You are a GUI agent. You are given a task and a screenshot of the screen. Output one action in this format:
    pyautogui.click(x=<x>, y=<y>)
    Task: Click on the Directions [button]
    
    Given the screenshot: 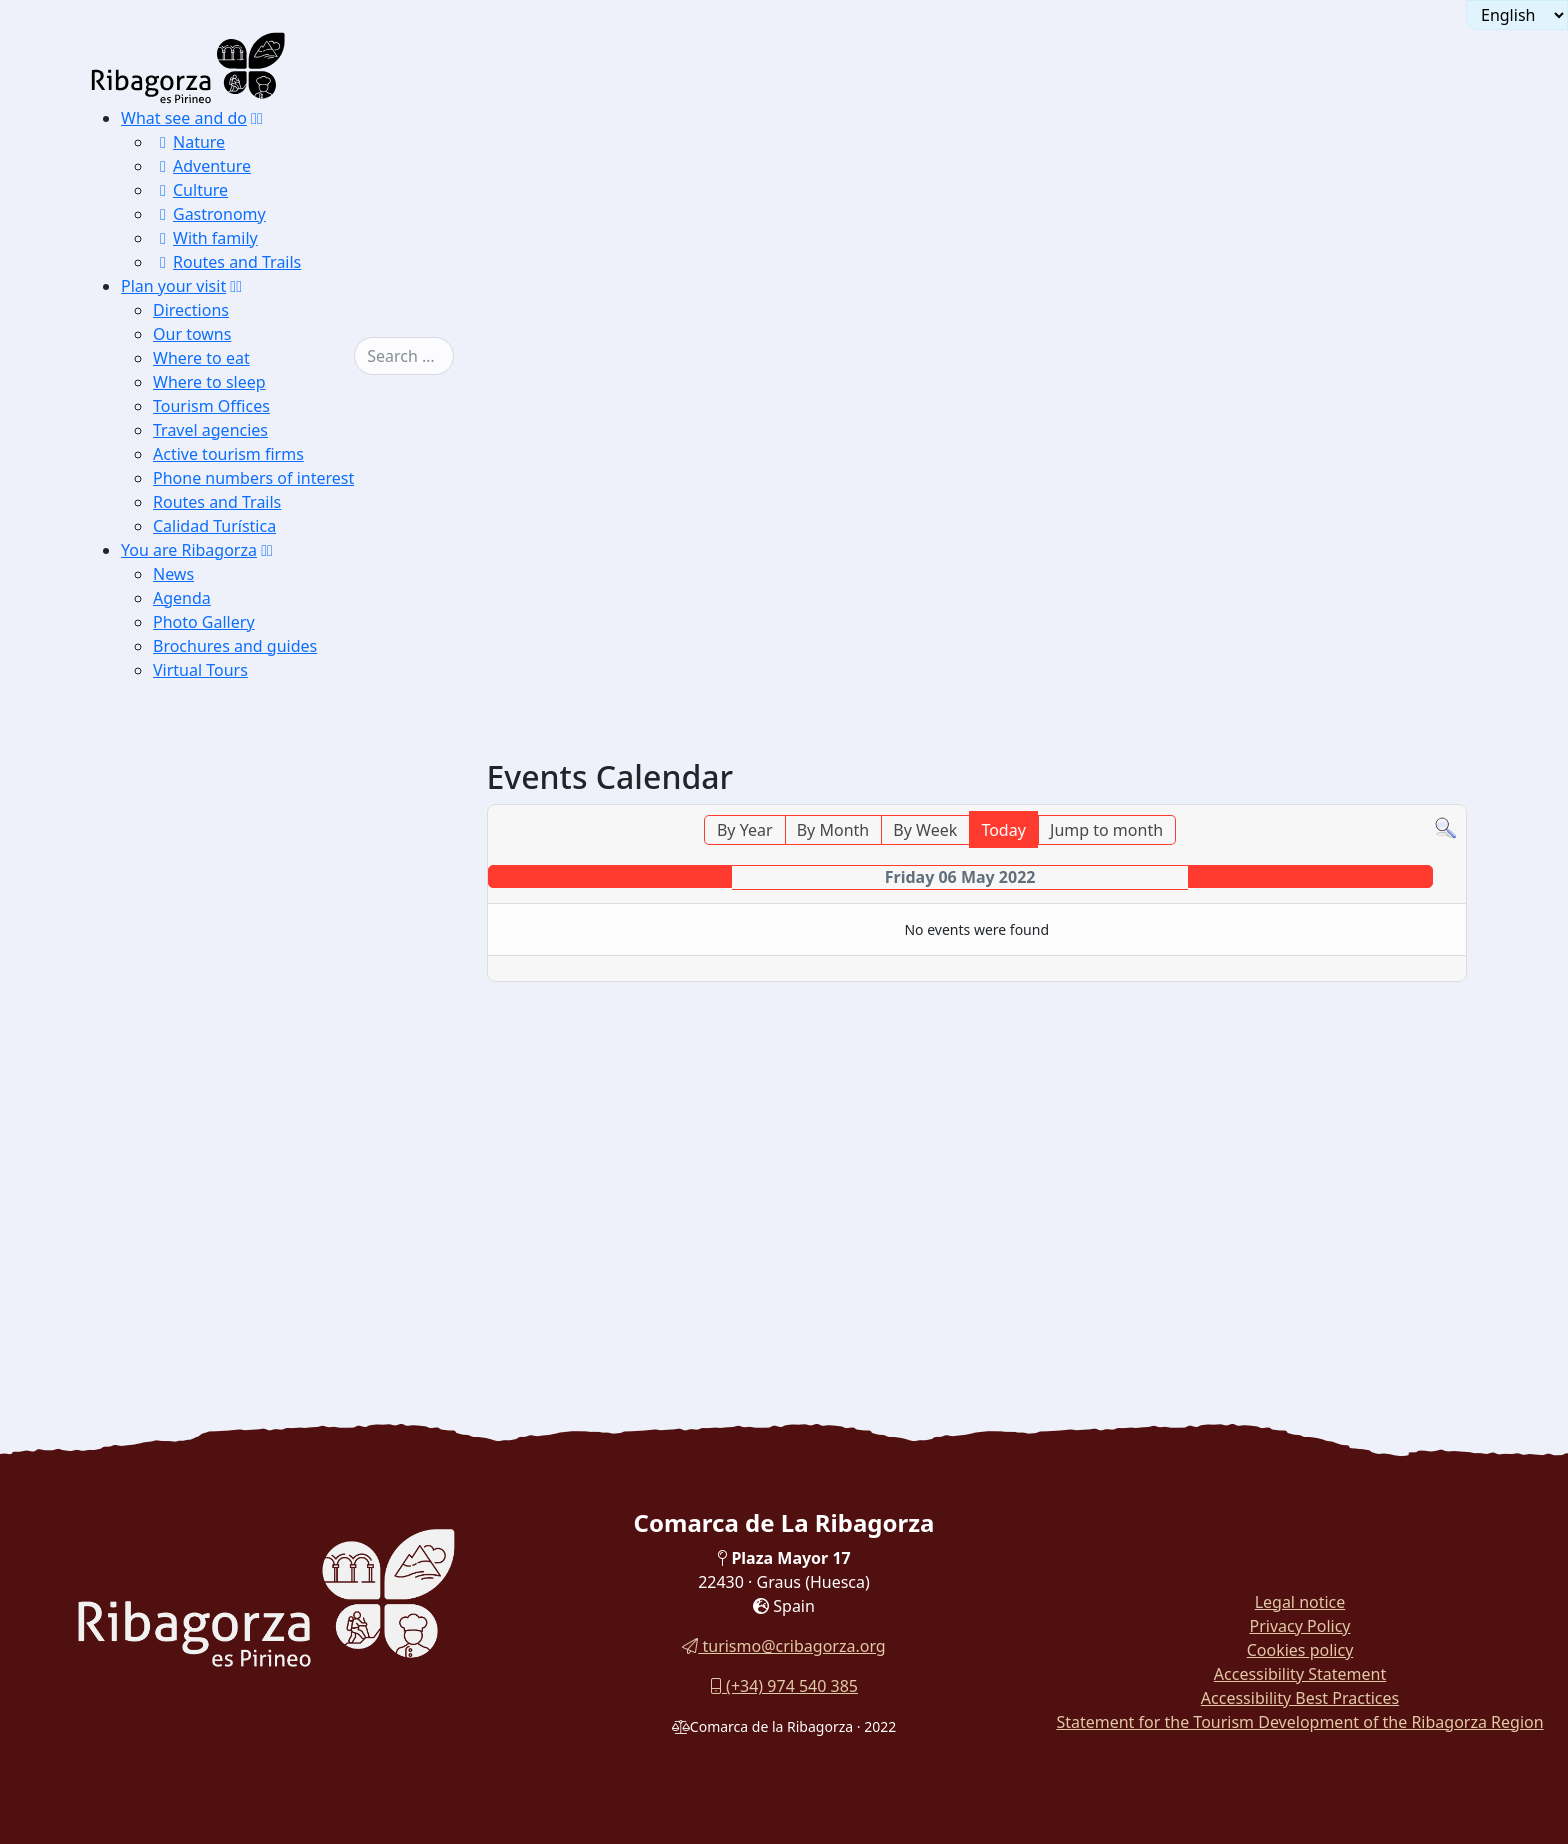 What is the action you would take?
    pyautogui.click(x=191, y=310)
    